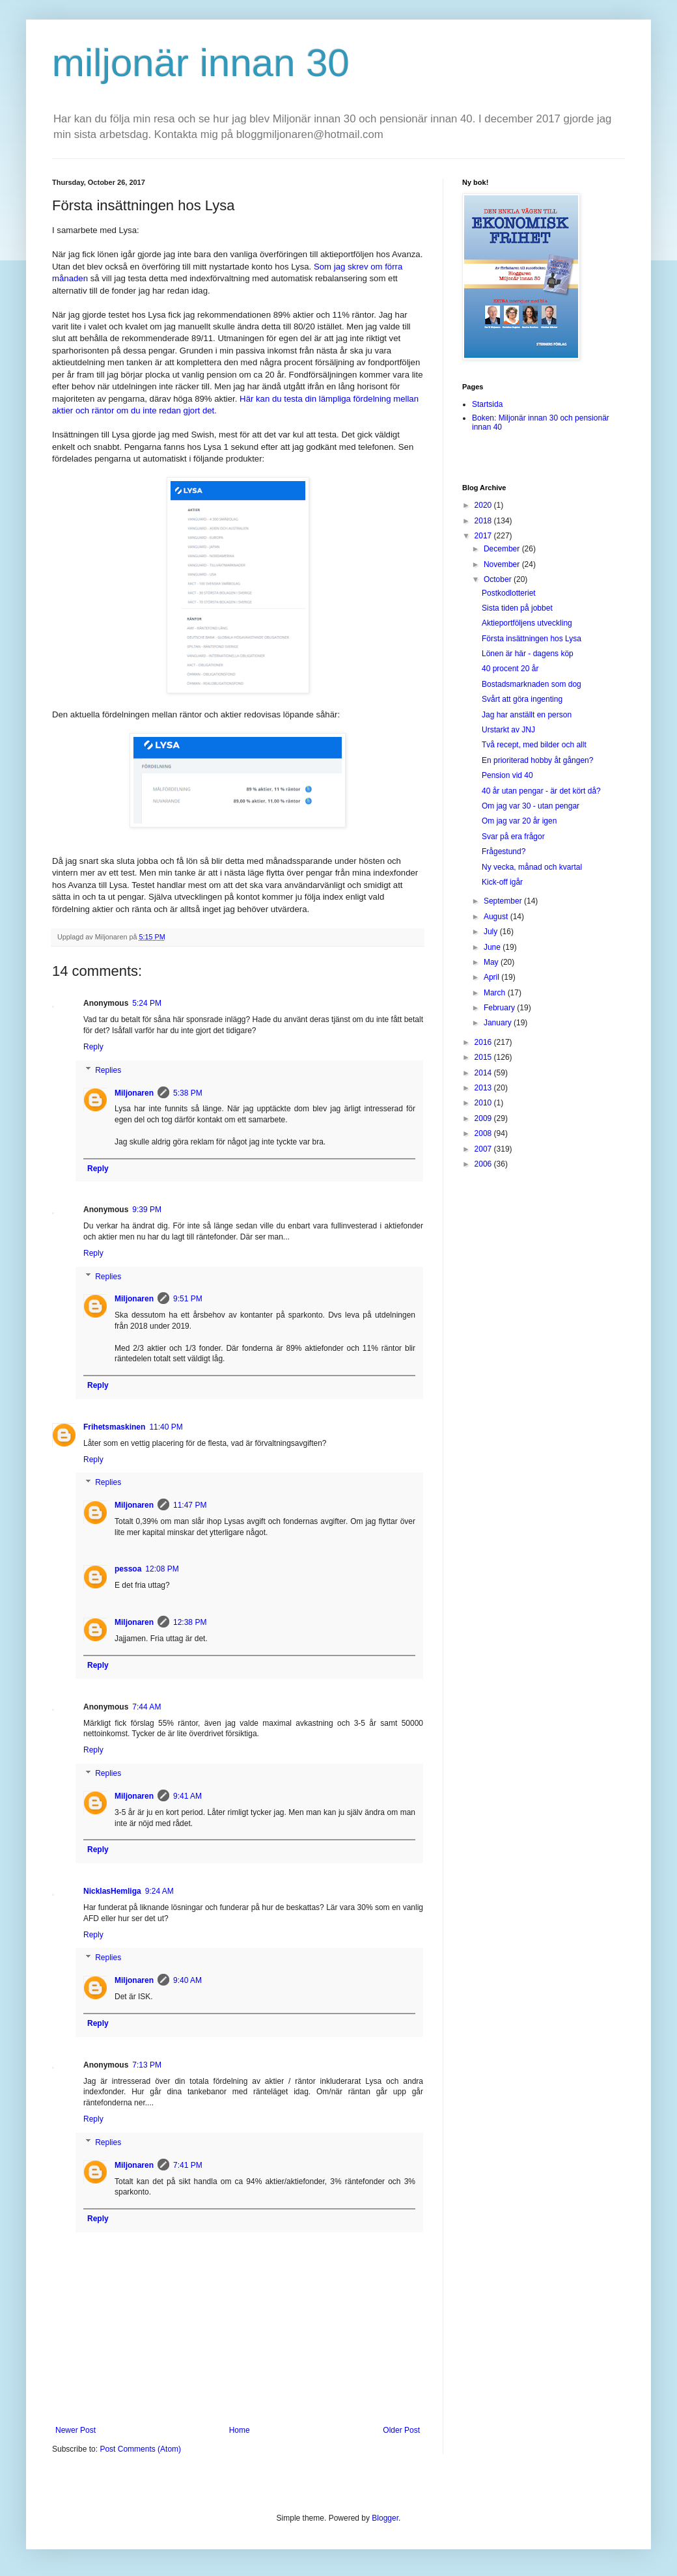 This screenshot has width=677, height=2576. I want to click on NicklasHemliga, so click(112, 1891).